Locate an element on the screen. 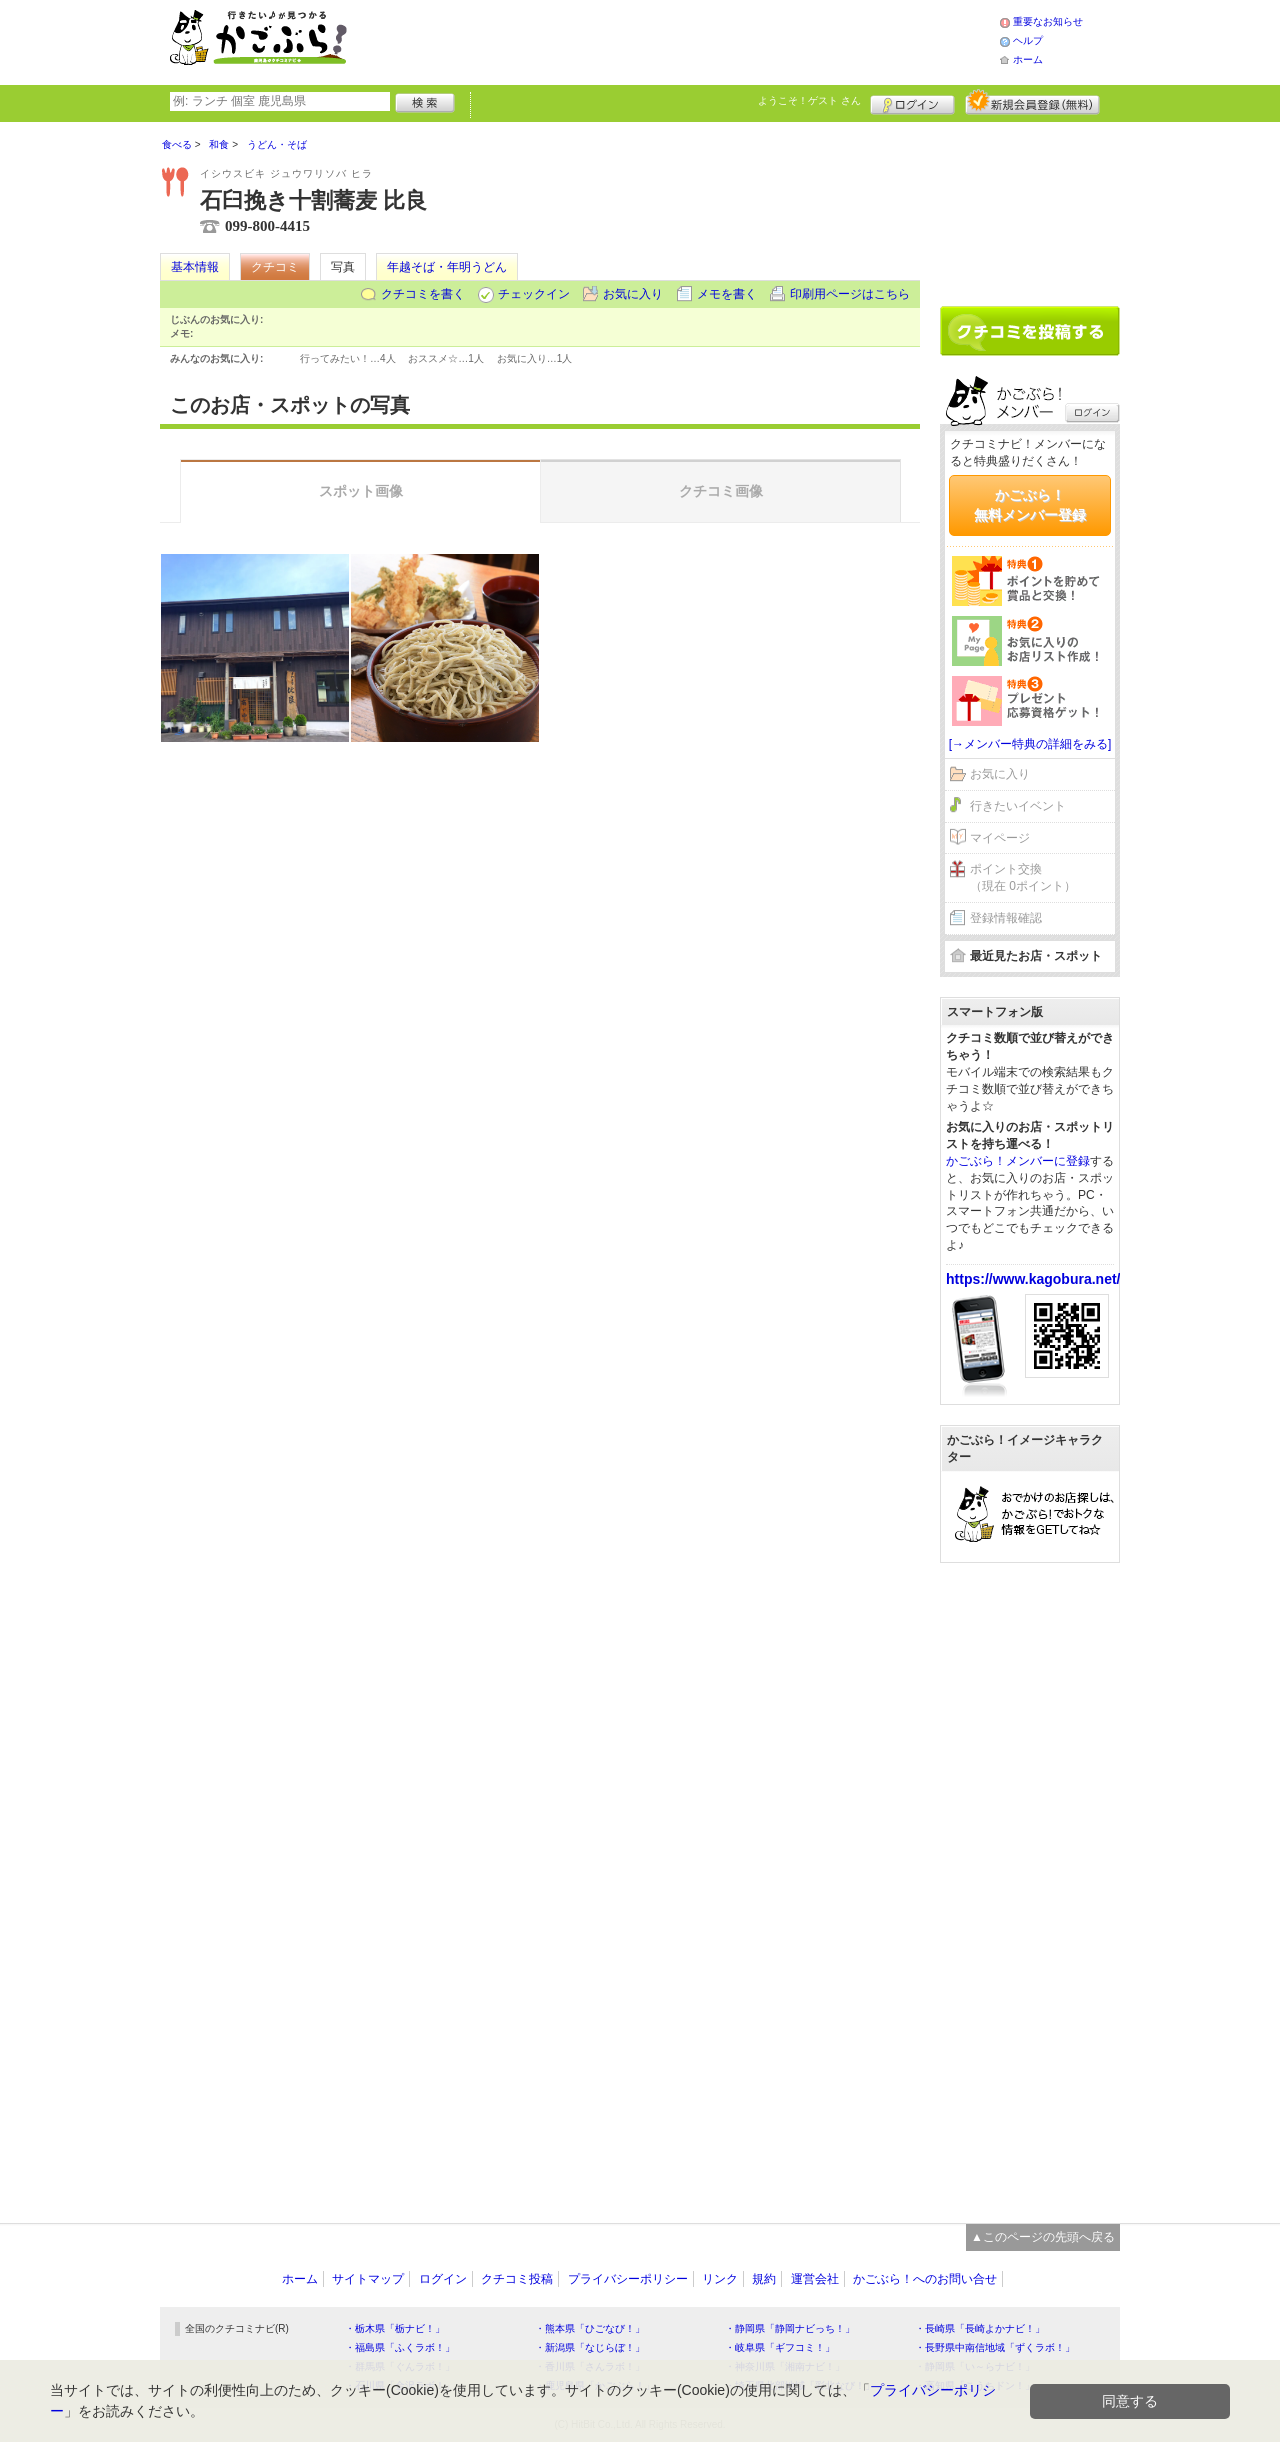  ・栃木県「栃ナビ！」 is located at coordinates (395, 2328).